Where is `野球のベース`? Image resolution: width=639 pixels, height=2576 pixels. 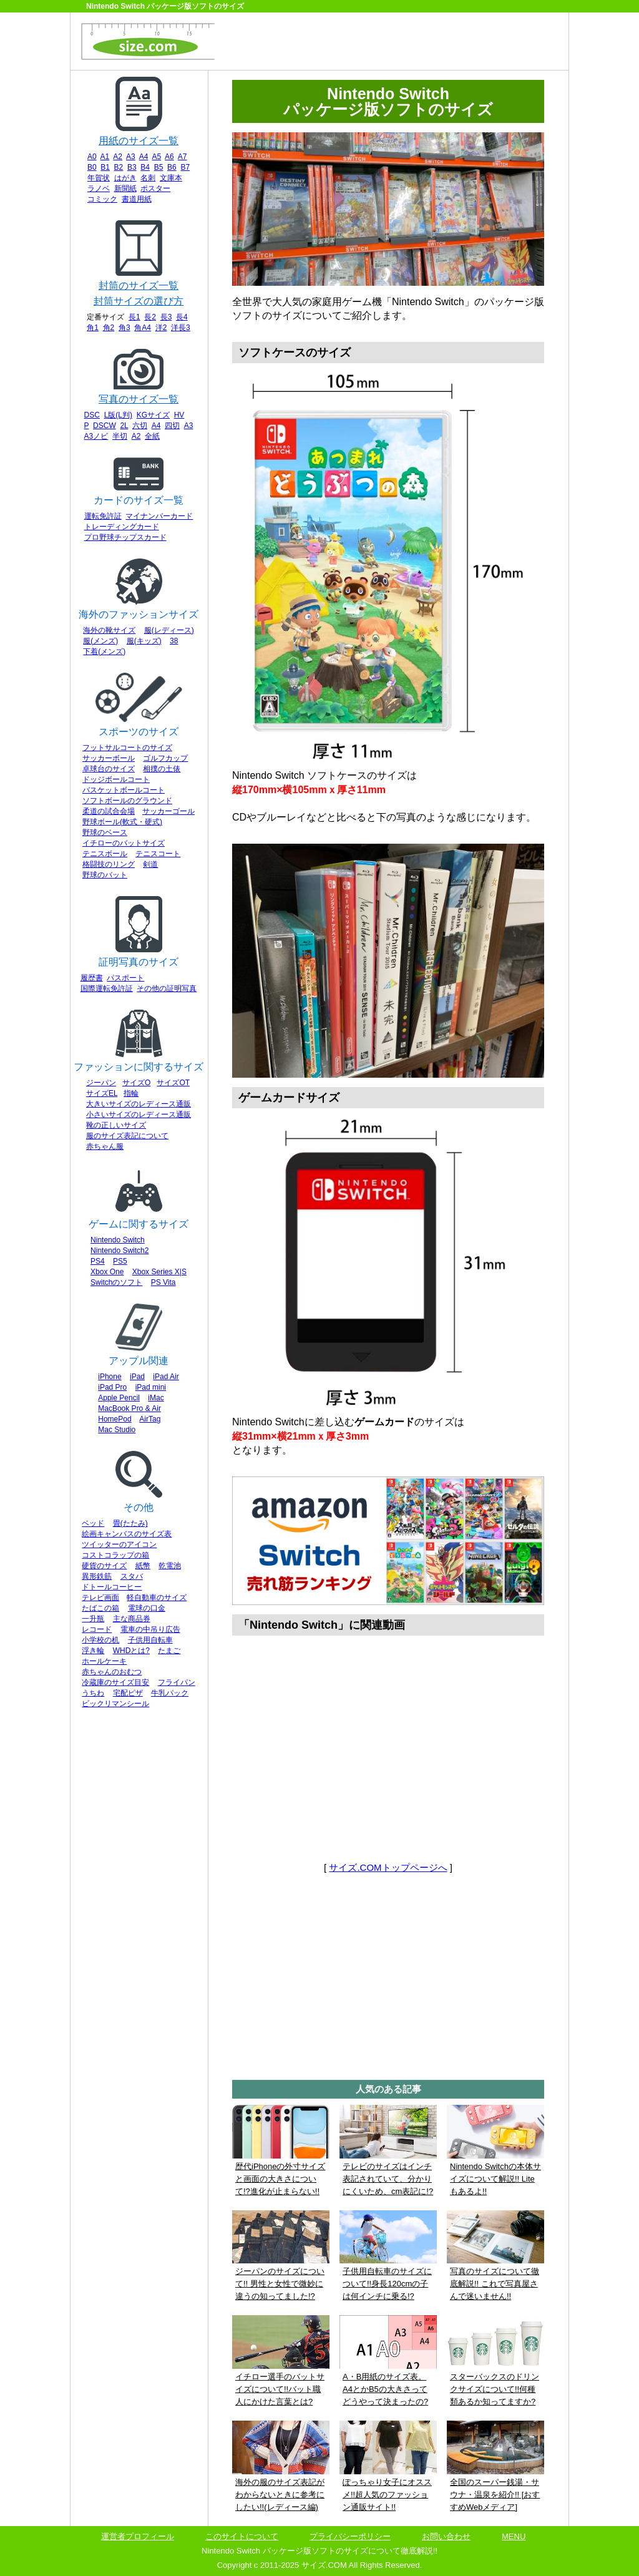 野球のベース is located at coordinates (104, 832).